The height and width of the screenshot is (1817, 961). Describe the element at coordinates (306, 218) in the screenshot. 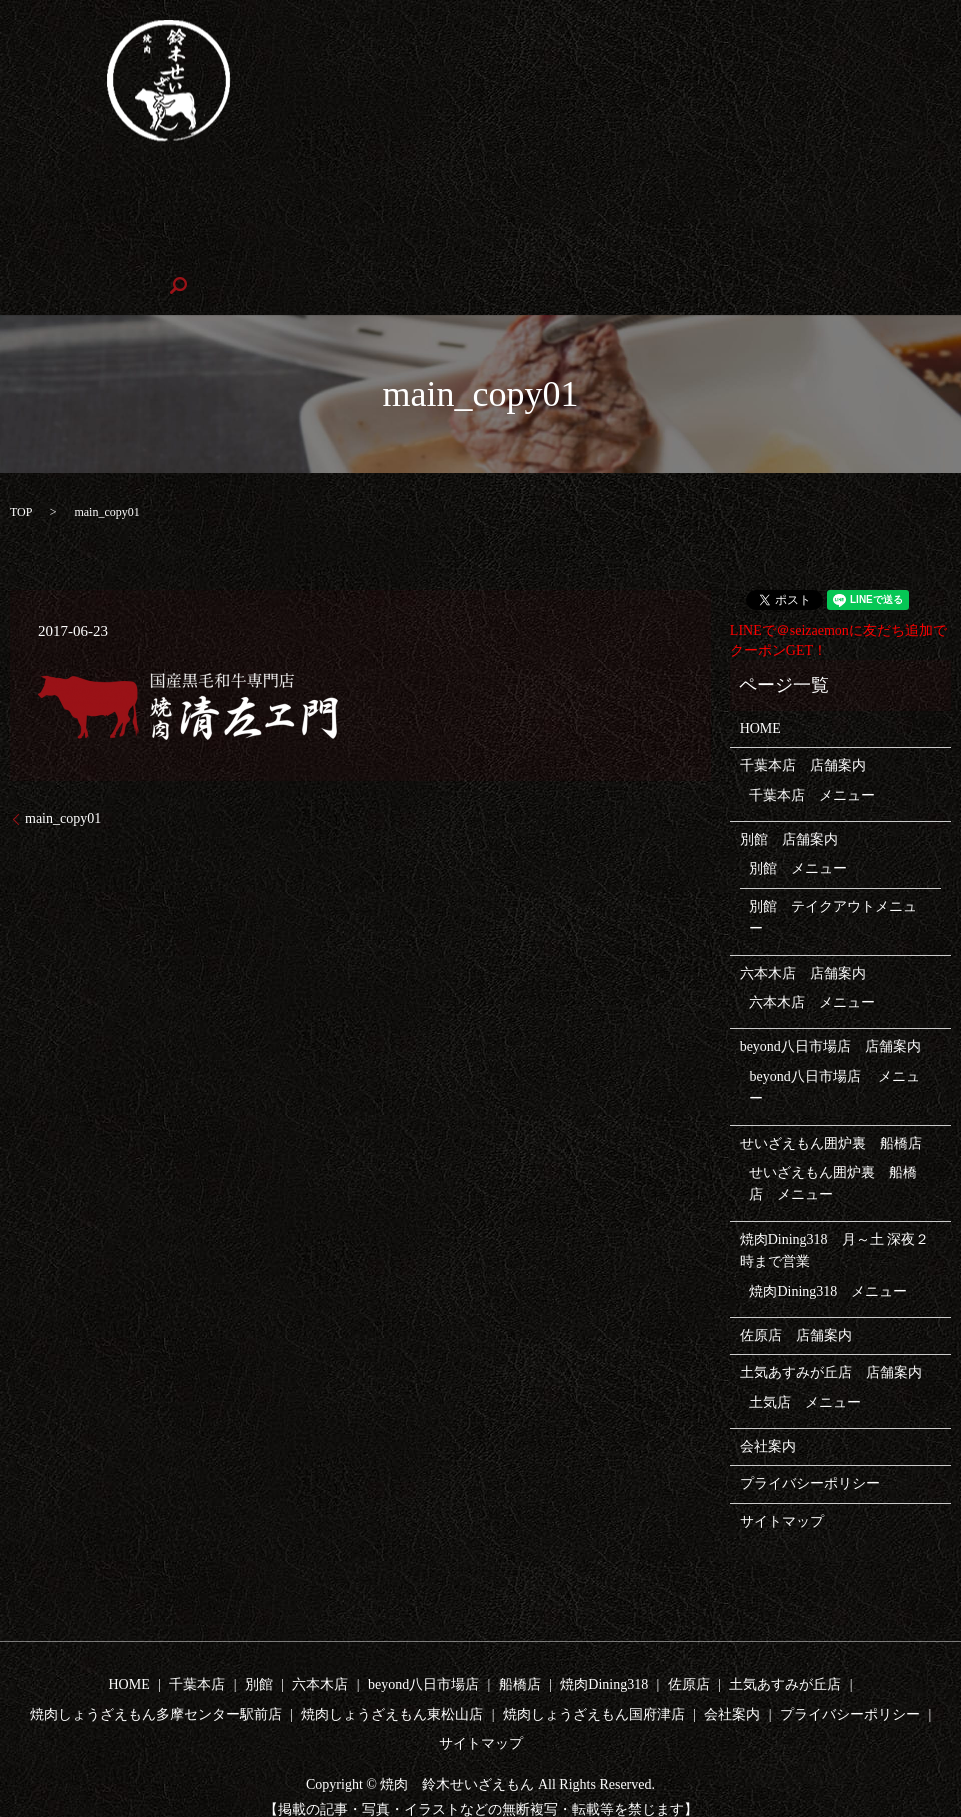

I see `土気店あすみが丘店` at that location.